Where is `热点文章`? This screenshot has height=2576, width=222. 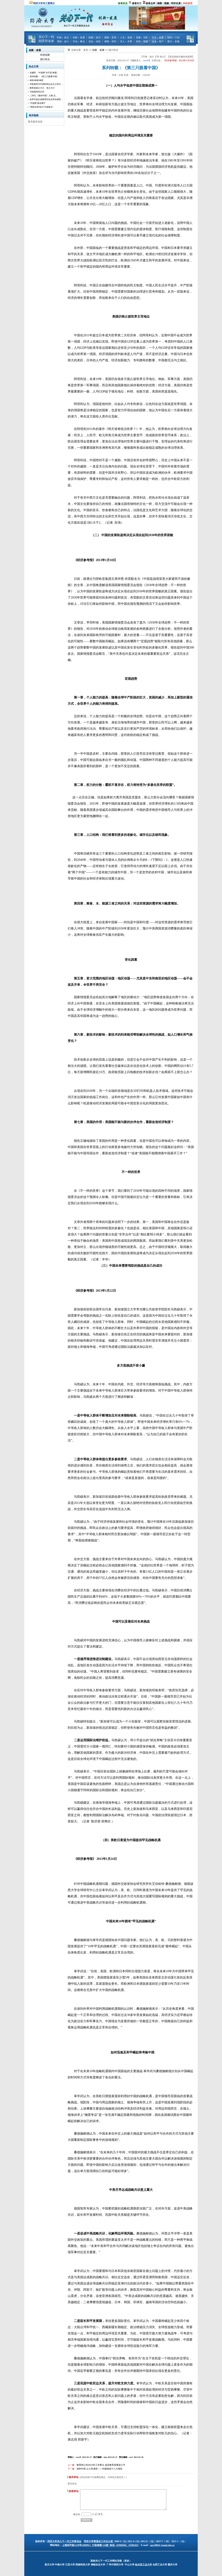
热点文章 is located at coordinates (34, 66).